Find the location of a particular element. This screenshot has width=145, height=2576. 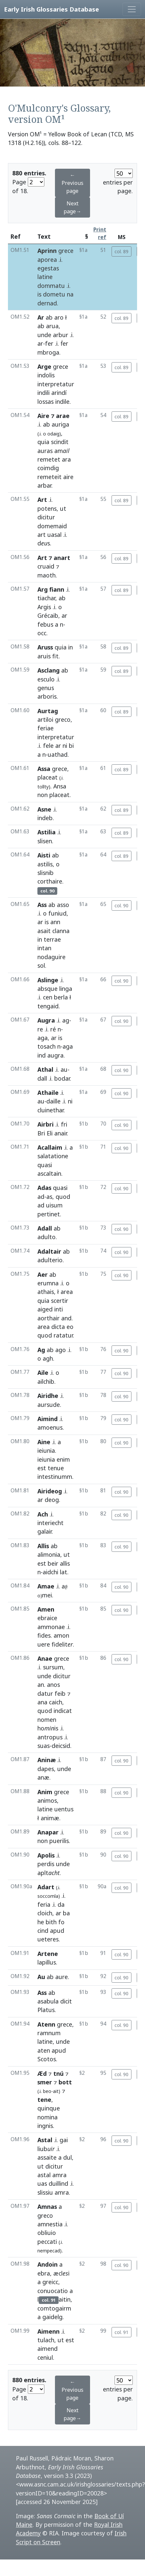

liub is located at coordinates (46, 2149).